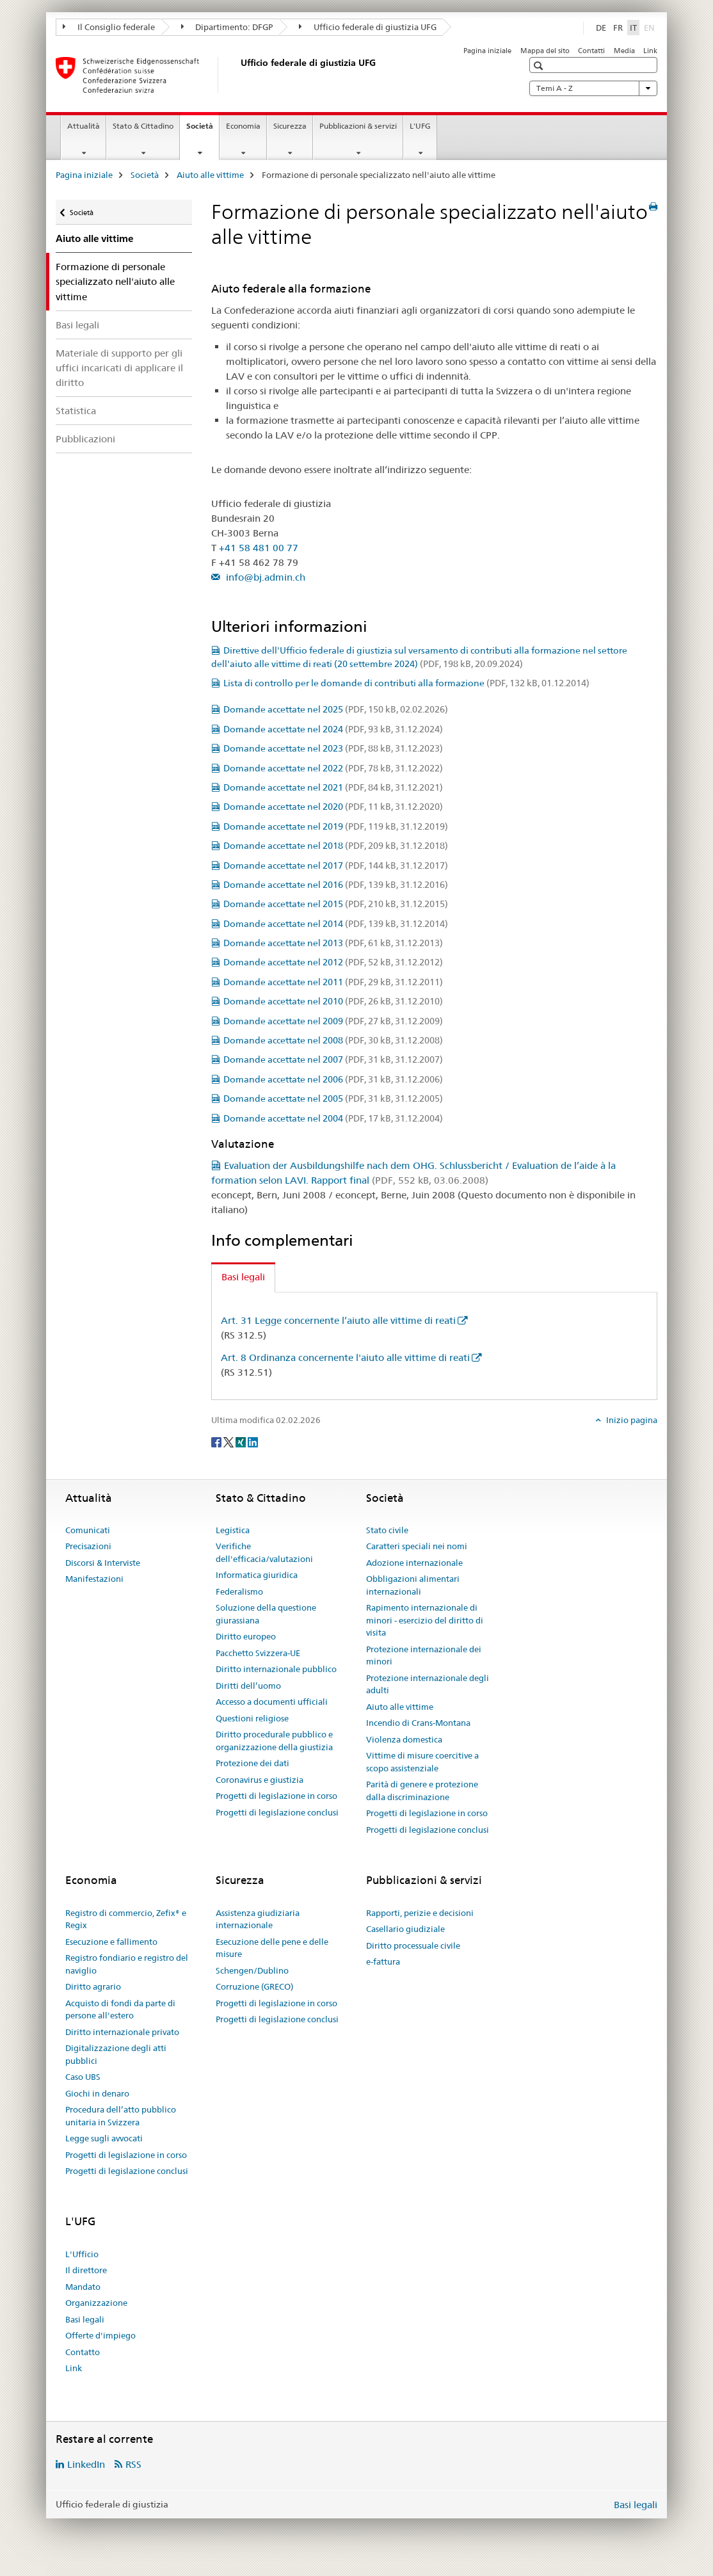 The width and height of the screenshot is (713, 2576). Describe the element at coordinates (545, 50) in the screenshot. I see `Mappa del sito` at that location.